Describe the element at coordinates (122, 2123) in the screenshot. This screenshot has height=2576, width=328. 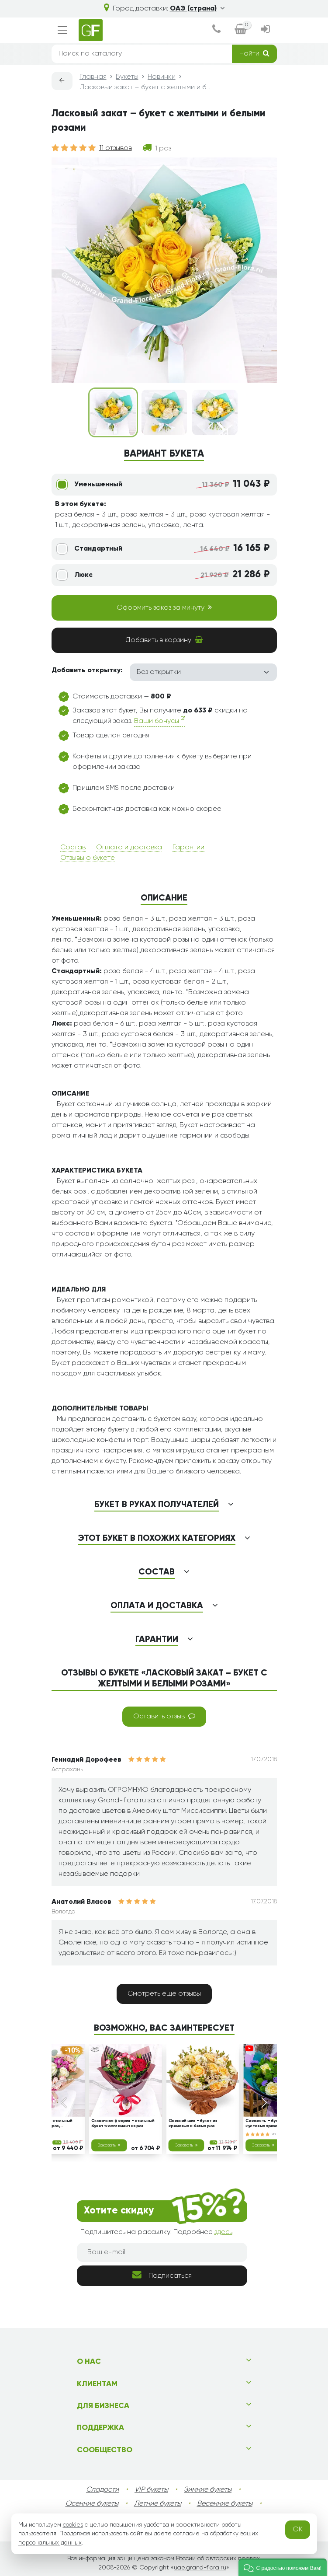
I see `Сказочная феерия - стильный букет-комплимент из роз` at that location.